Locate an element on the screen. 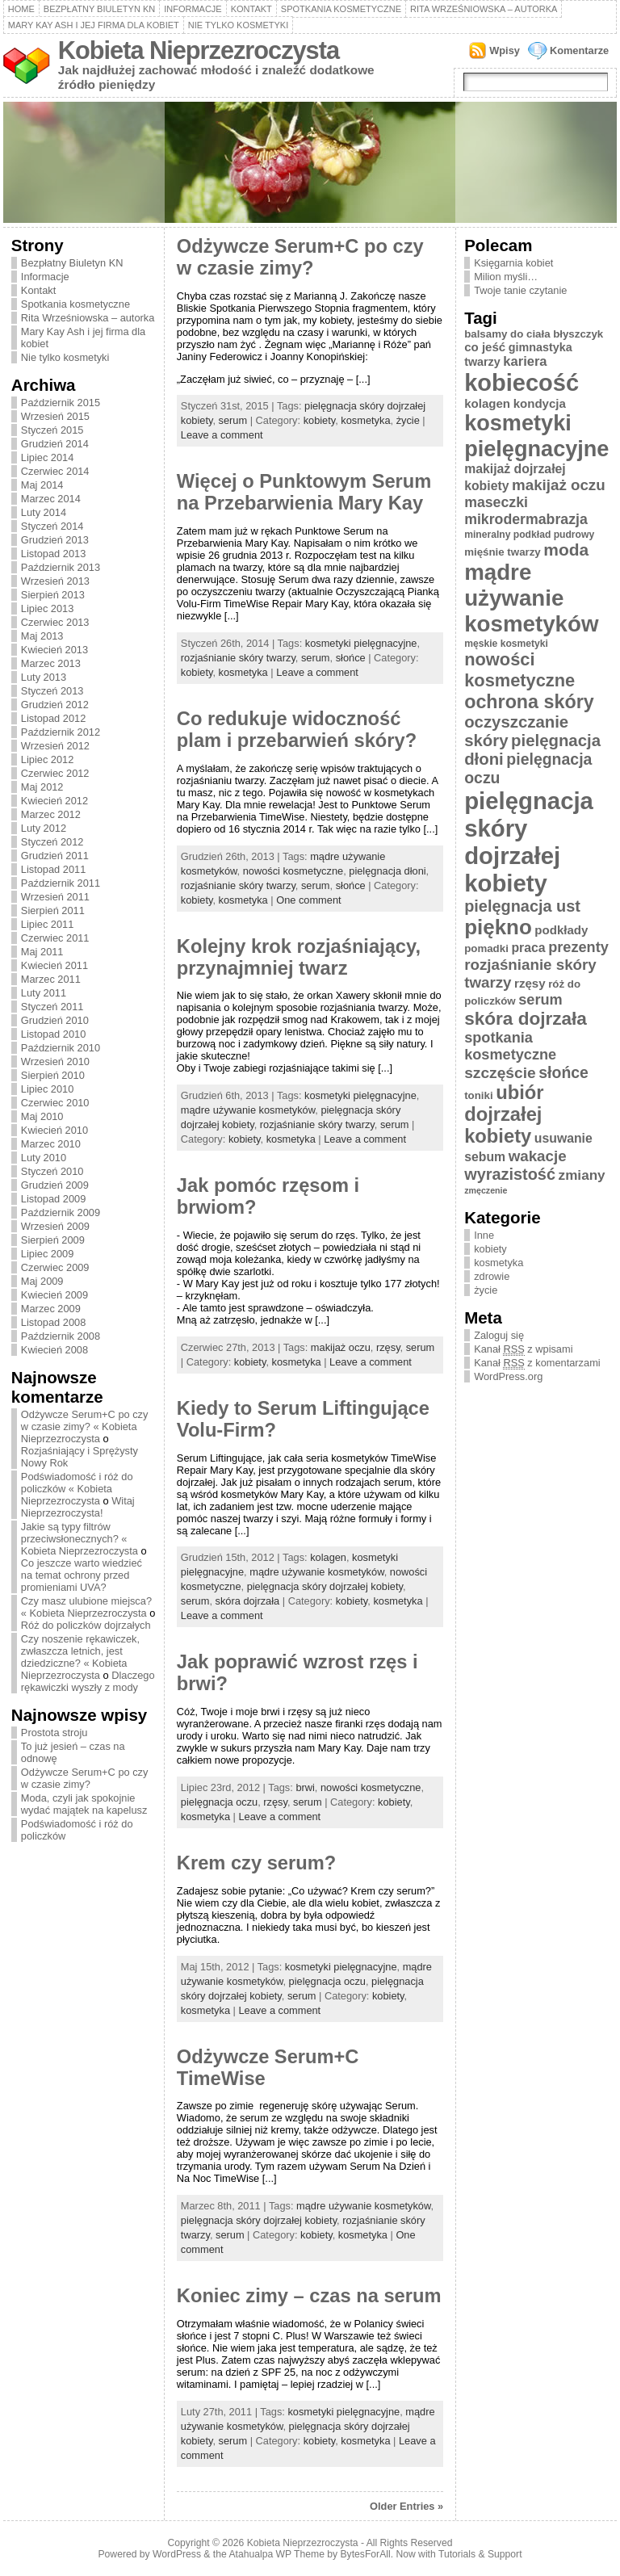  rzęsy is located at coordinates (388, 1347).